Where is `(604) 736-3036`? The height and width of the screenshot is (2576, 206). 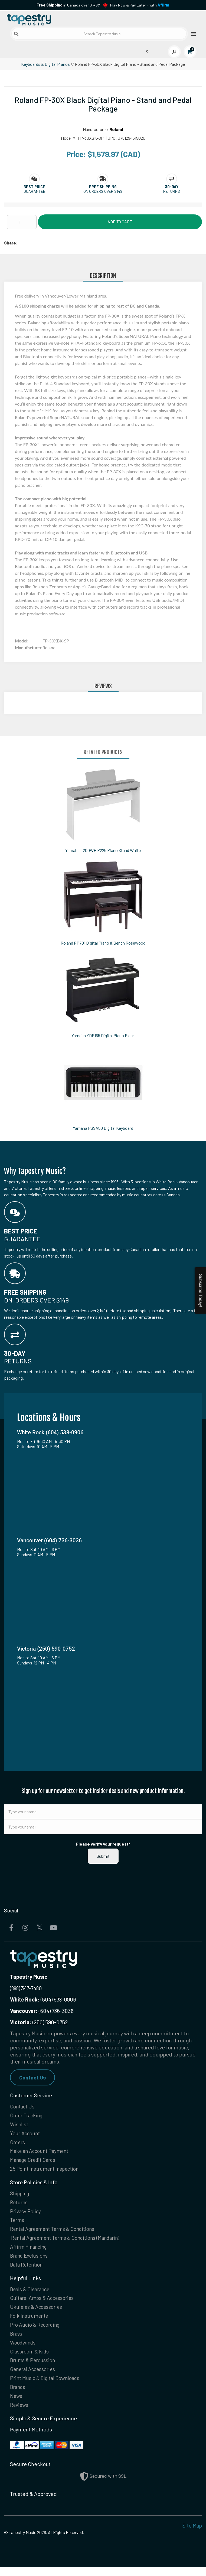
(604) 736-3036 is located at coordinates (42, 2010).